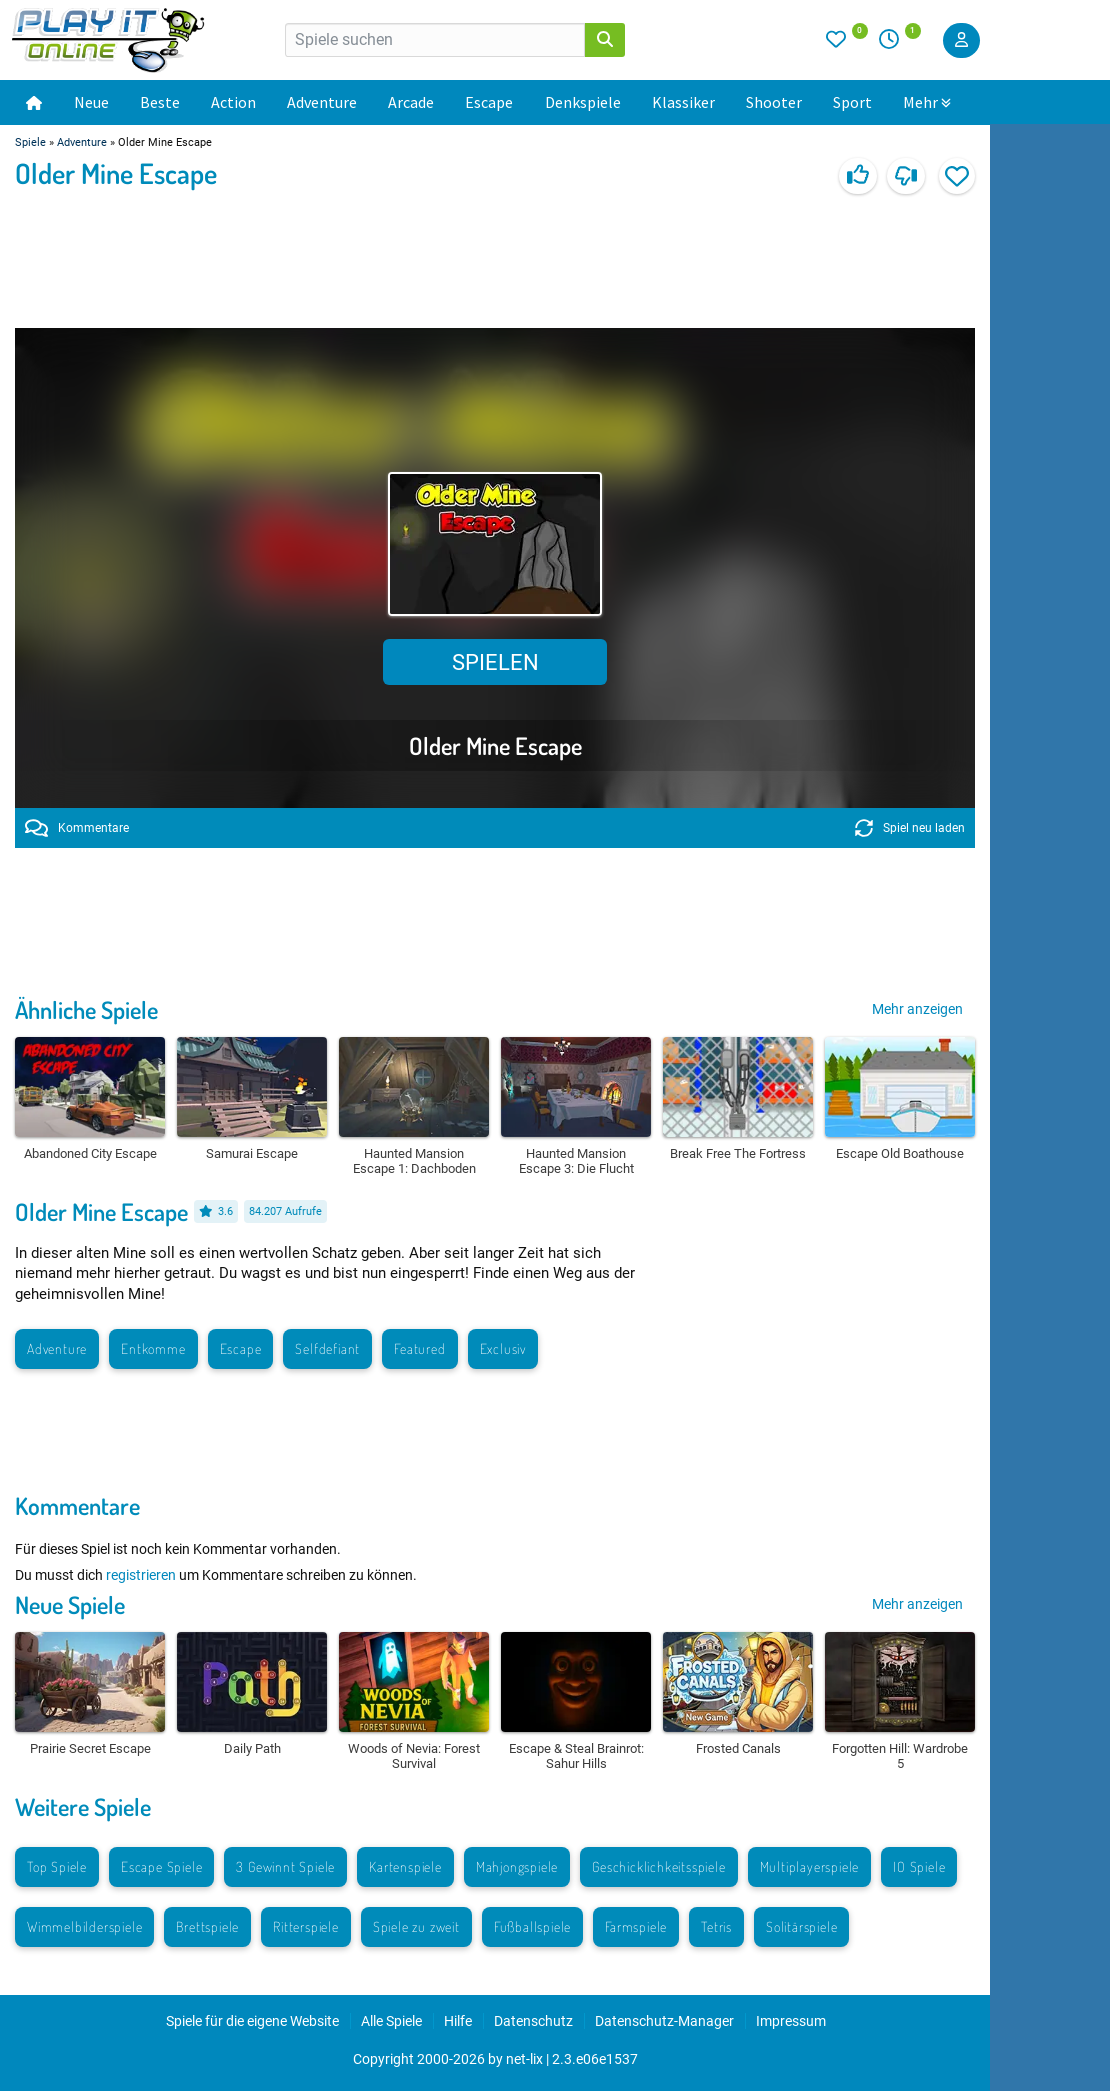  What do you see at coordinates (917, 1009) in the screenshot?
I see `Mehr anzeigen` at bounding box center [917, 1009].